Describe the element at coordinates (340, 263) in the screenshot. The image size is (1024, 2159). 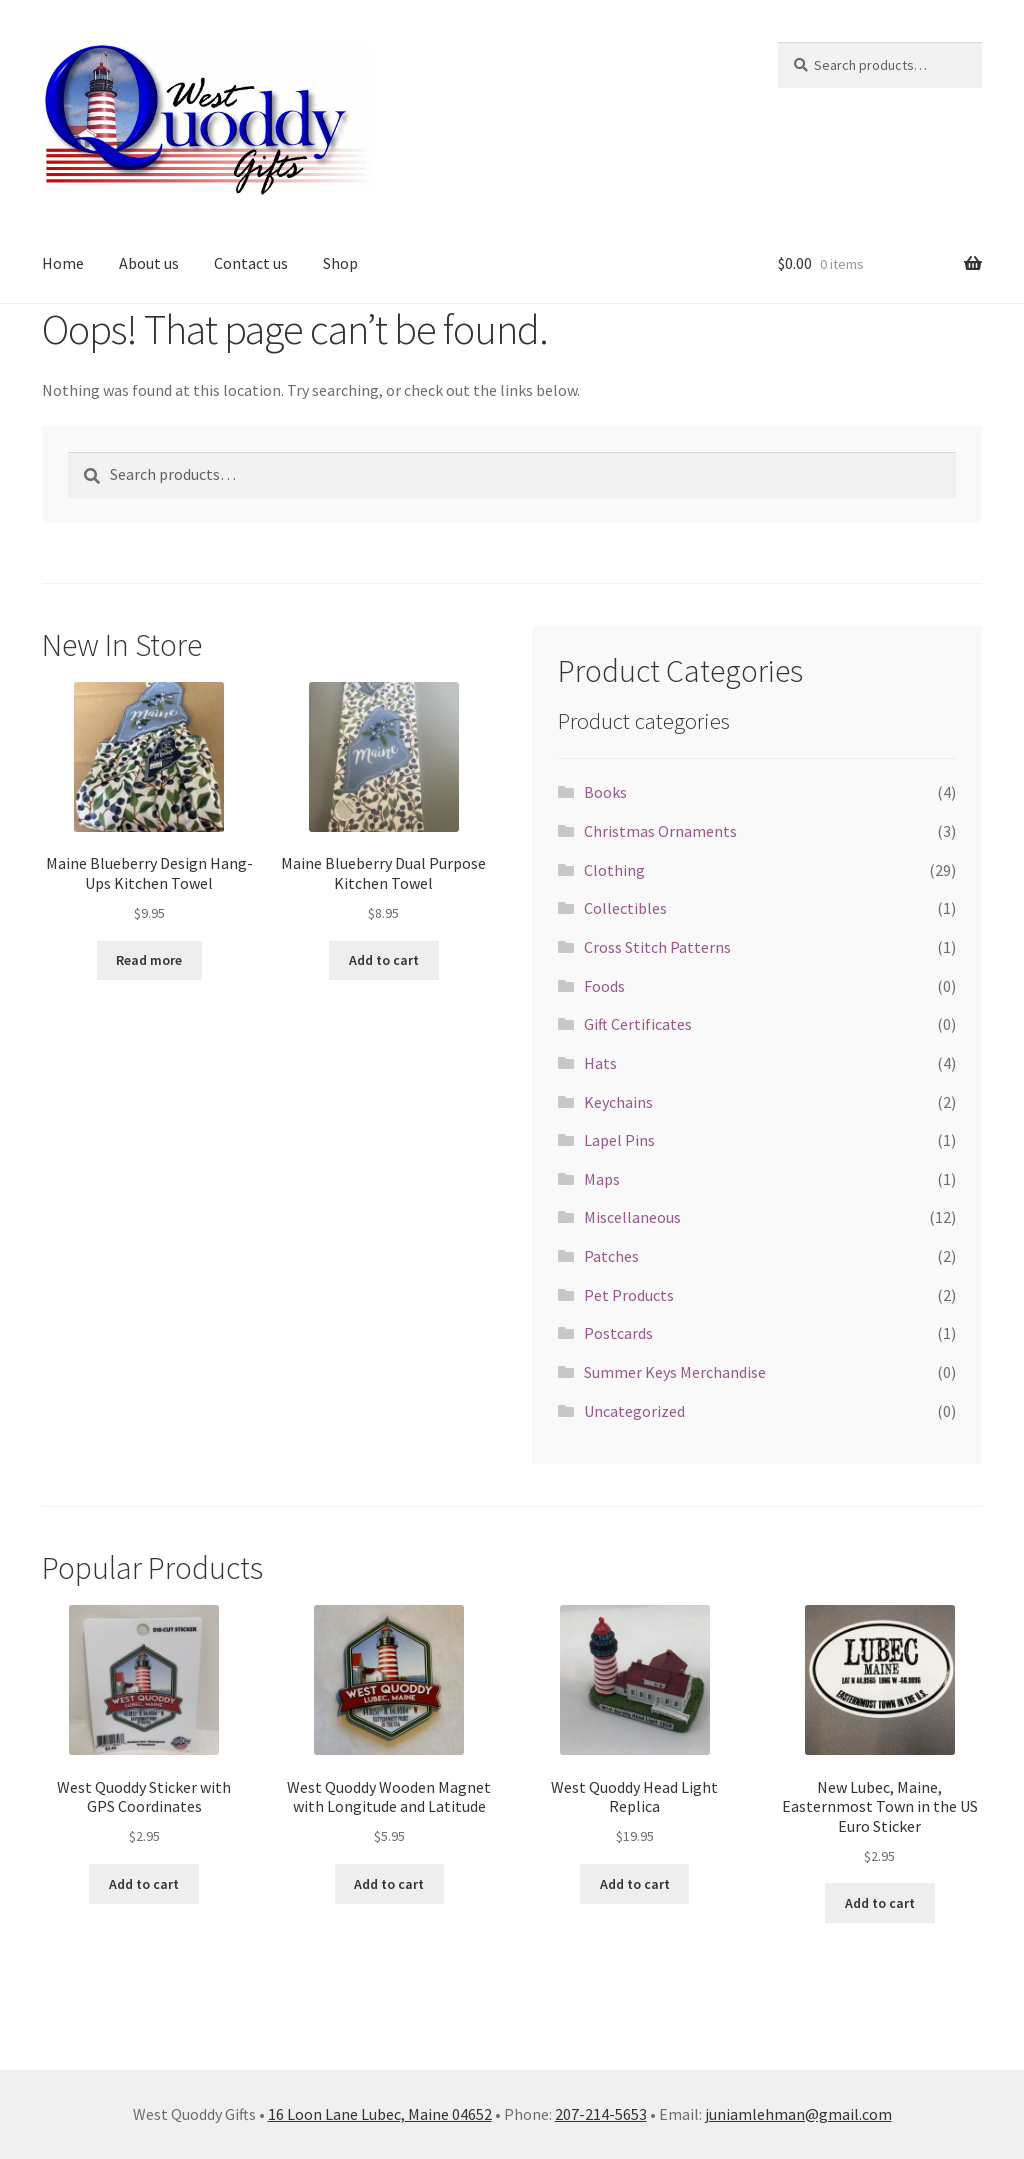
I see `Shop` at that location.